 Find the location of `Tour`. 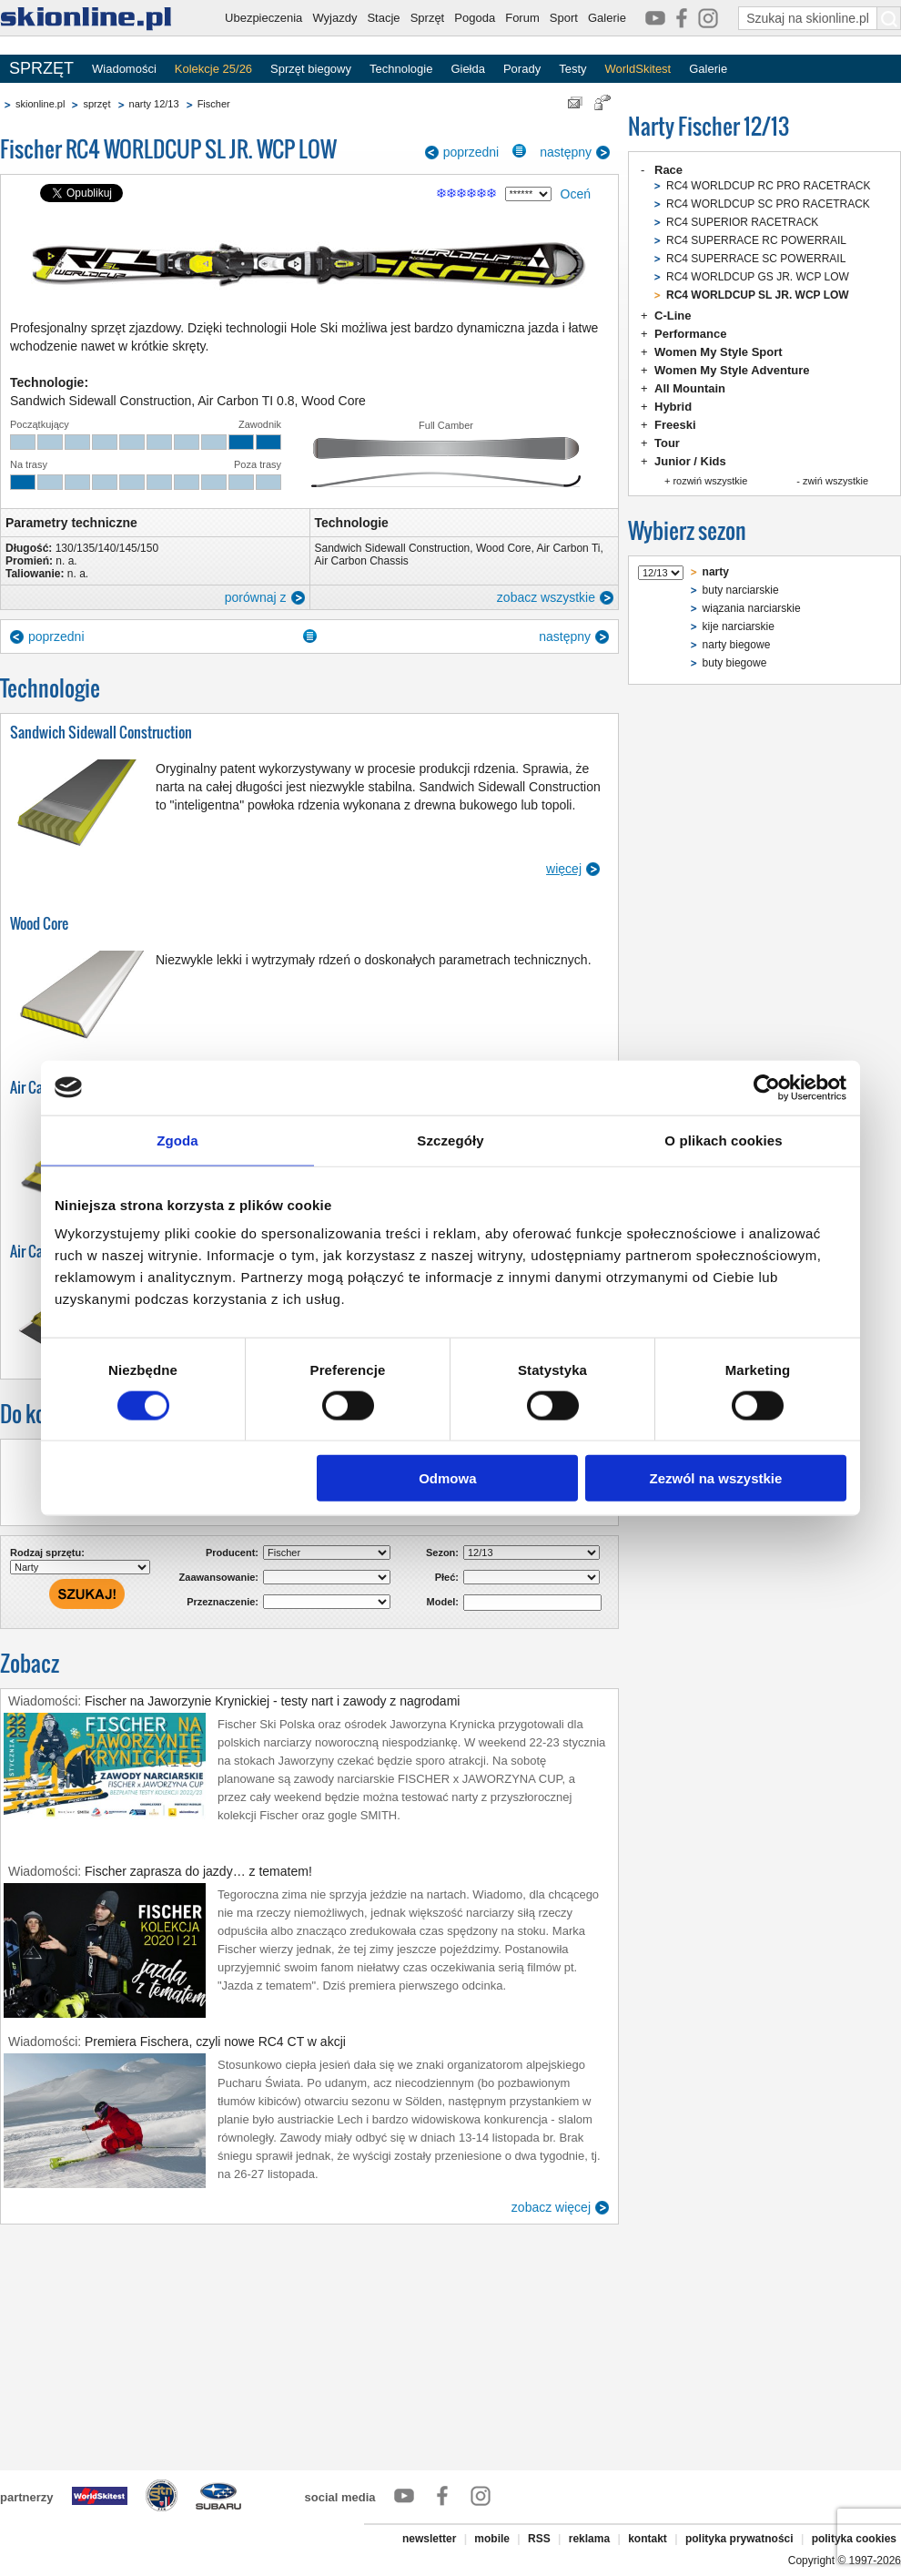

Tour is located at coordinates (667, 443).